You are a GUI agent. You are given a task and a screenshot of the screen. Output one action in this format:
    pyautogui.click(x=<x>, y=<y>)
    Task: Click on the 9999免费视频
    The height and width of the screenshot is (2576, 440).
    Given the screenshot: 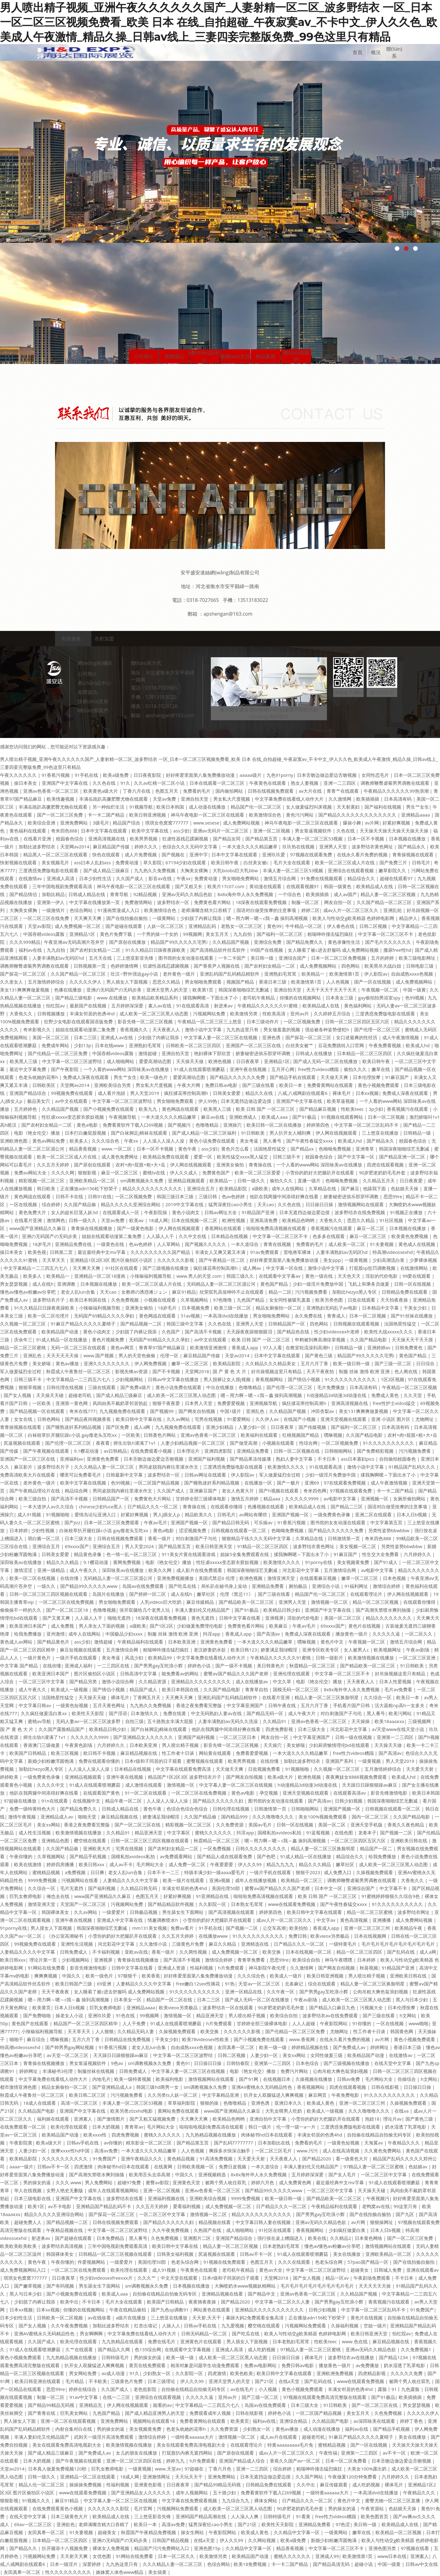 What is the action you would take?
    pyautogui.click(x=43, y=1880)
    